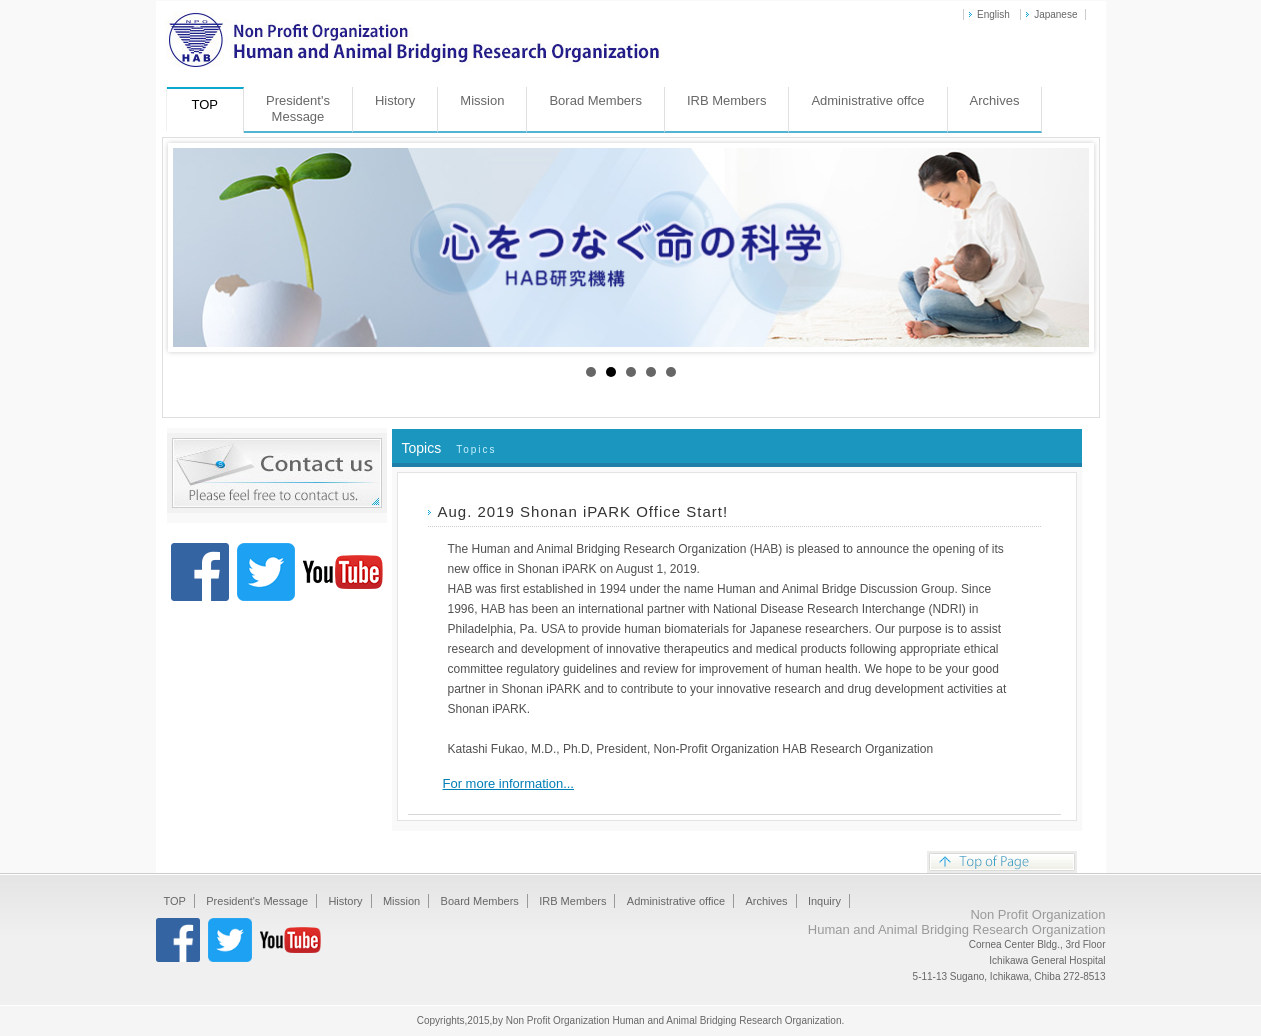  I want to click on Administrative offce, so click(867, 100).